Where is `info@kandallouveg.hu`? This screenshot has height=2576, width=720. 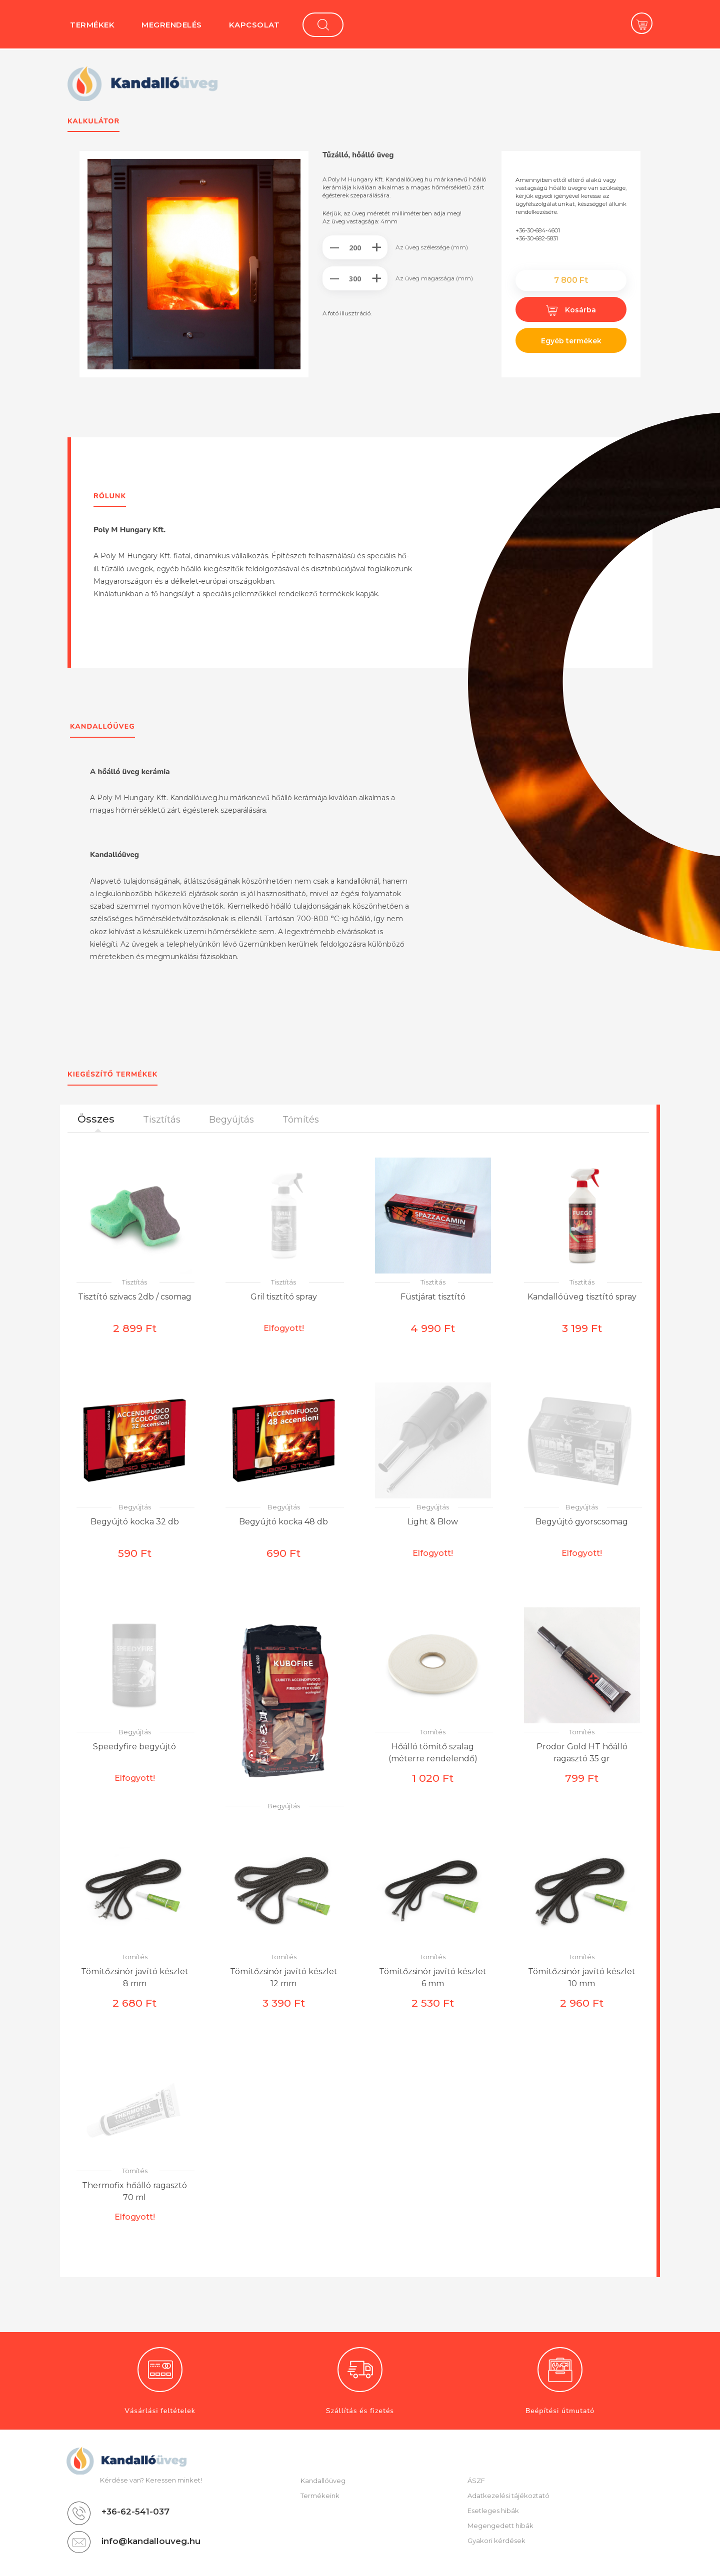
info@kandallouveg.hu is located at coordinates (151, 2541).